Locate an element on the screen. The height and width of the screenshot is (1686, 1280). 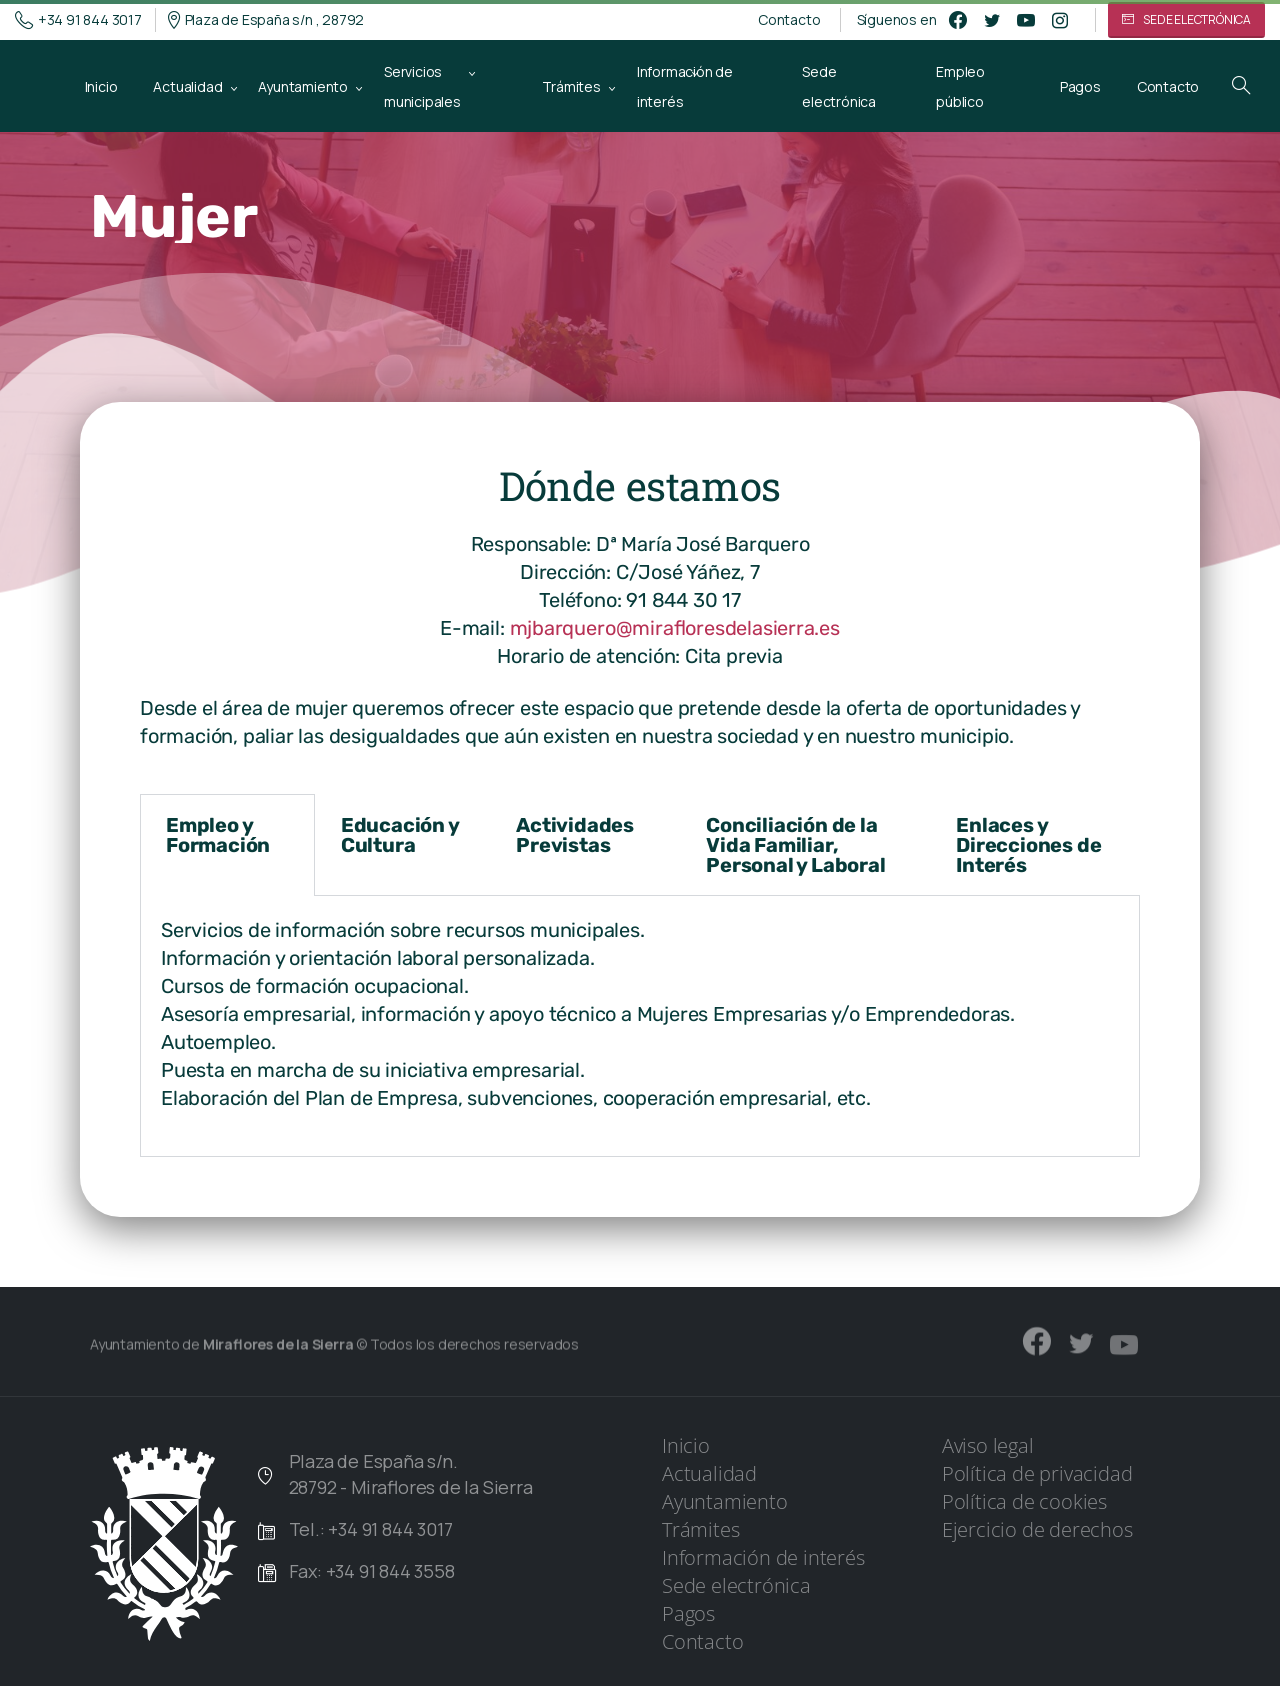
Inicio is located at coordinates (686, 1445).